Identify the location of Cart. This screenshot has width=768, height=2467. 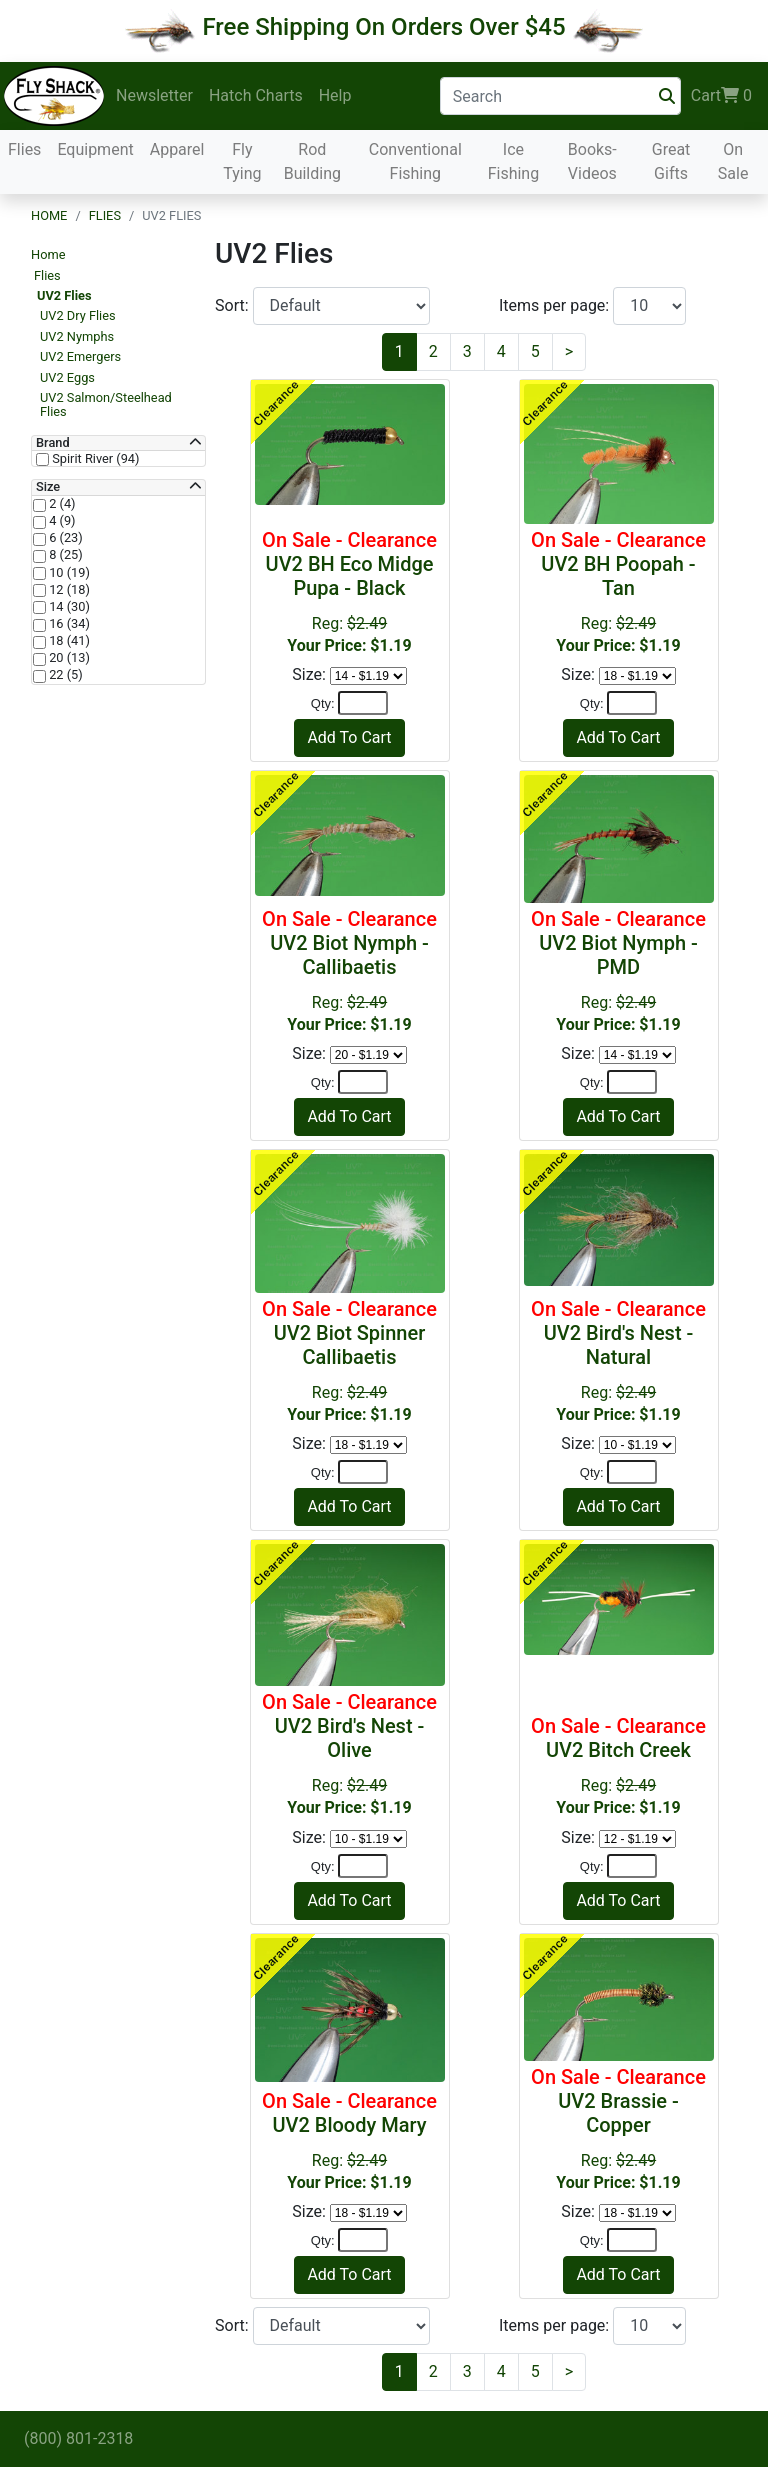
(721, 96).